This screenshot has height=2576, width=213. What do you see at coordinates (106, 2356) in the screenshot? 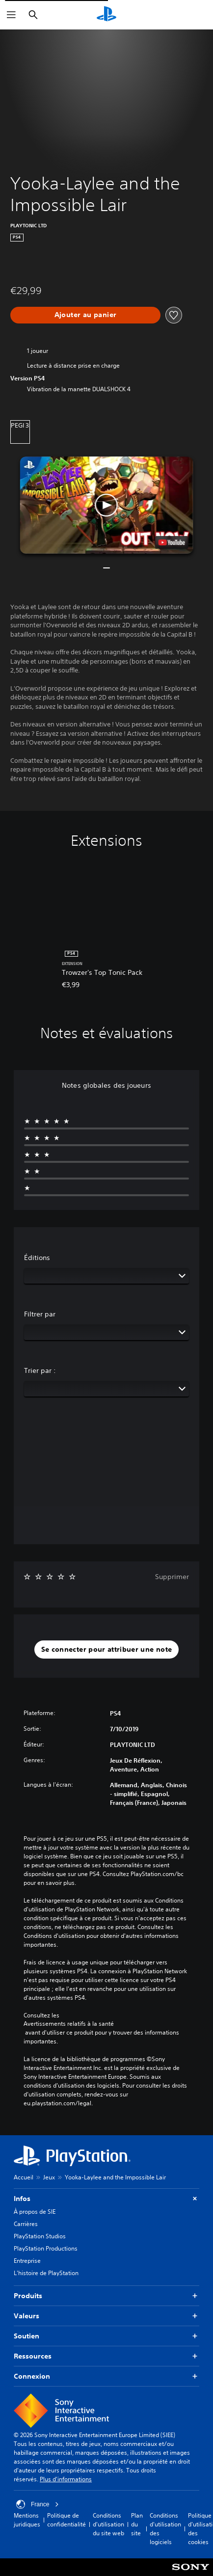
I see `Ressources [button]` at bounding box center [106, 2356].